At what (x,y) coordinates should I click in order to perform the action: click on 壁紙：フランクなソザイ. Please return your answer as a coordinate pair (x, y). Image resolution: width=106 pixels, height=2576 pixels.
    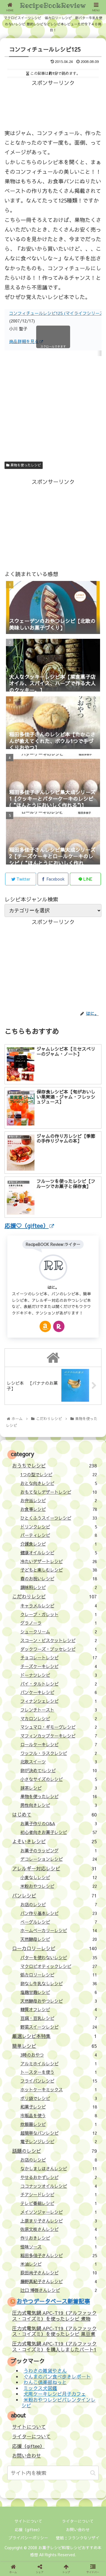
    Looking at the image, I should click on (77, 2537).